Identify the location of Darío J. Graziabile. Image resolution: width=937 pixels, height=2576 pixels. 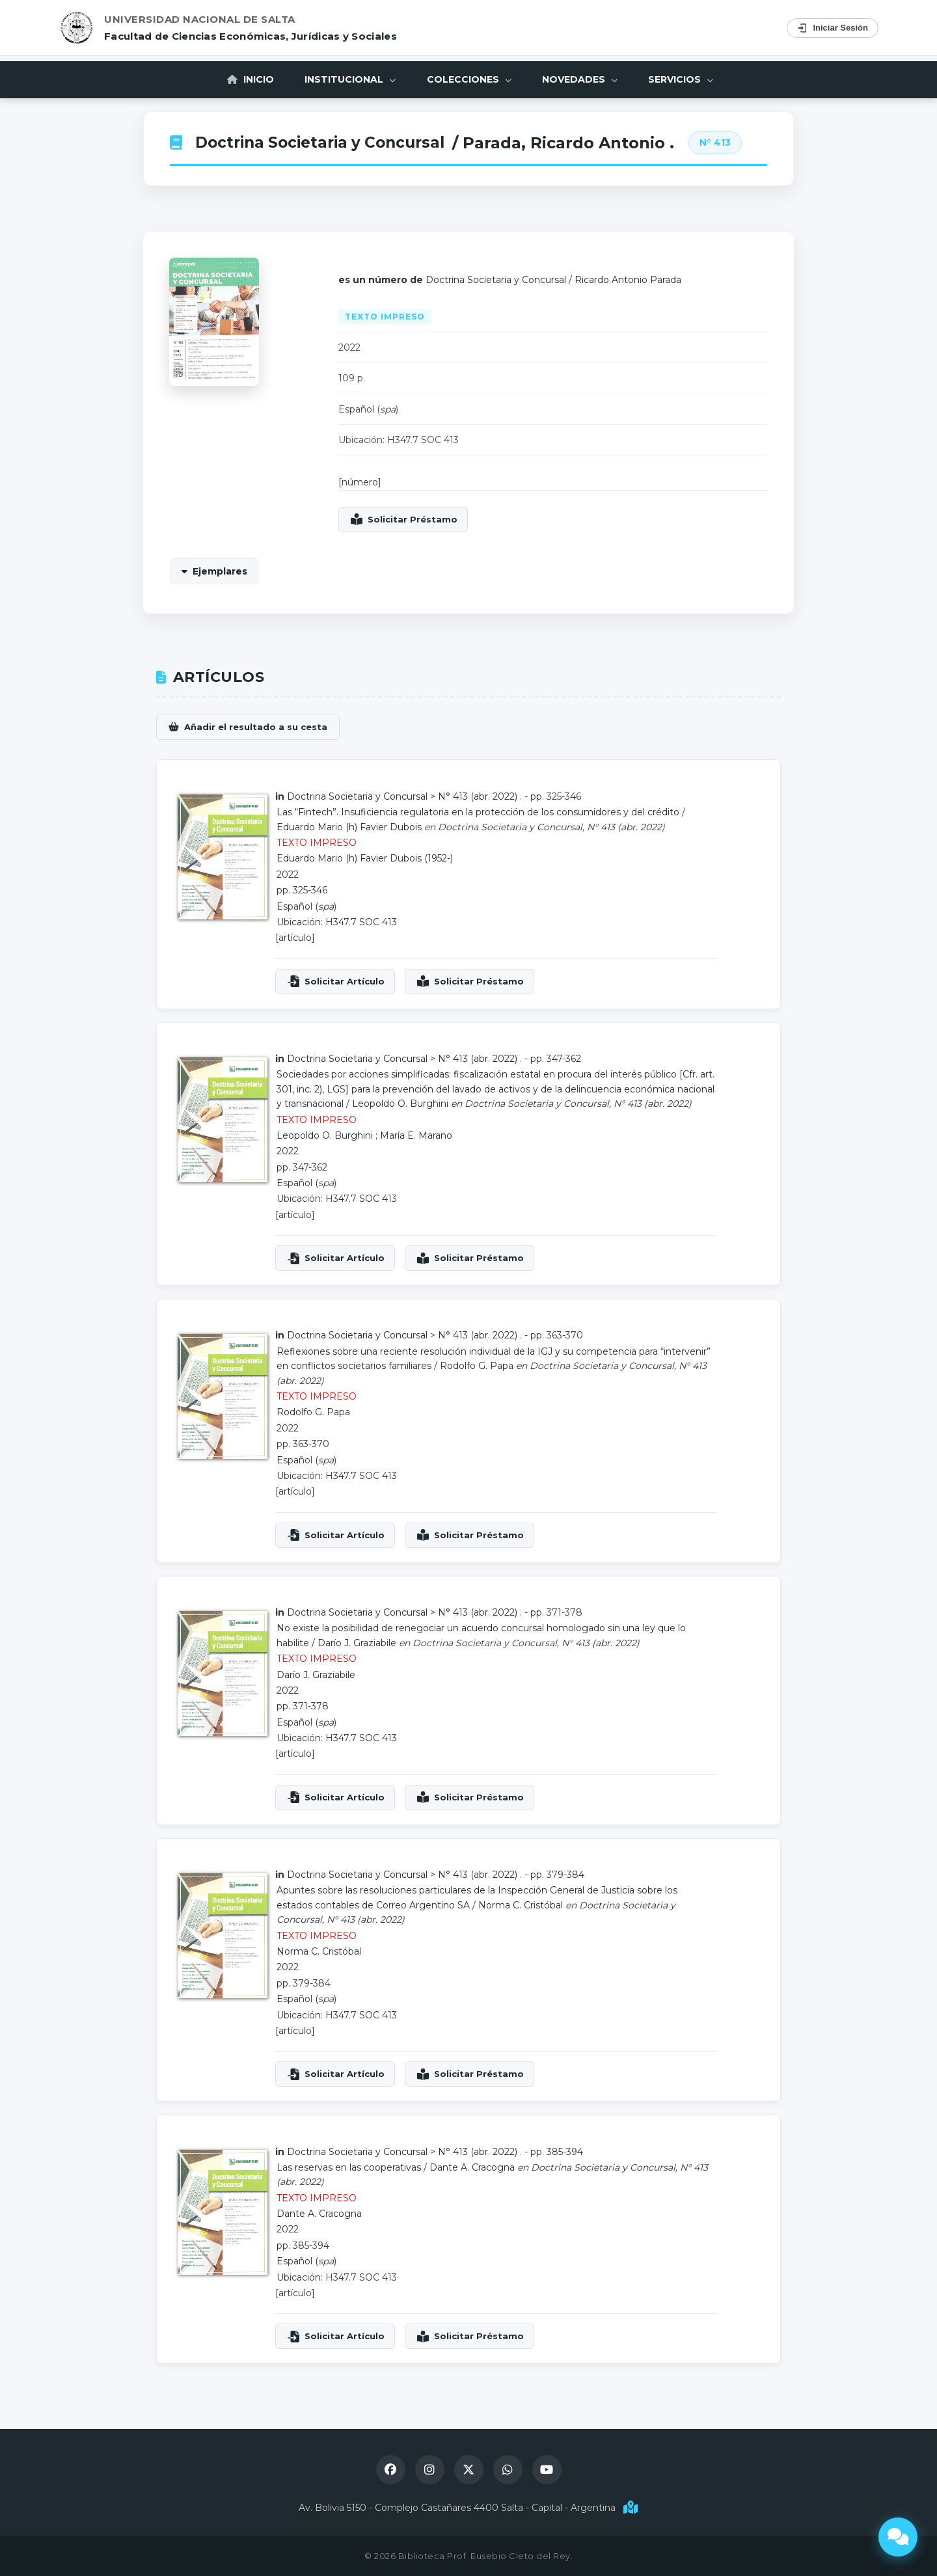
(357, 1643).